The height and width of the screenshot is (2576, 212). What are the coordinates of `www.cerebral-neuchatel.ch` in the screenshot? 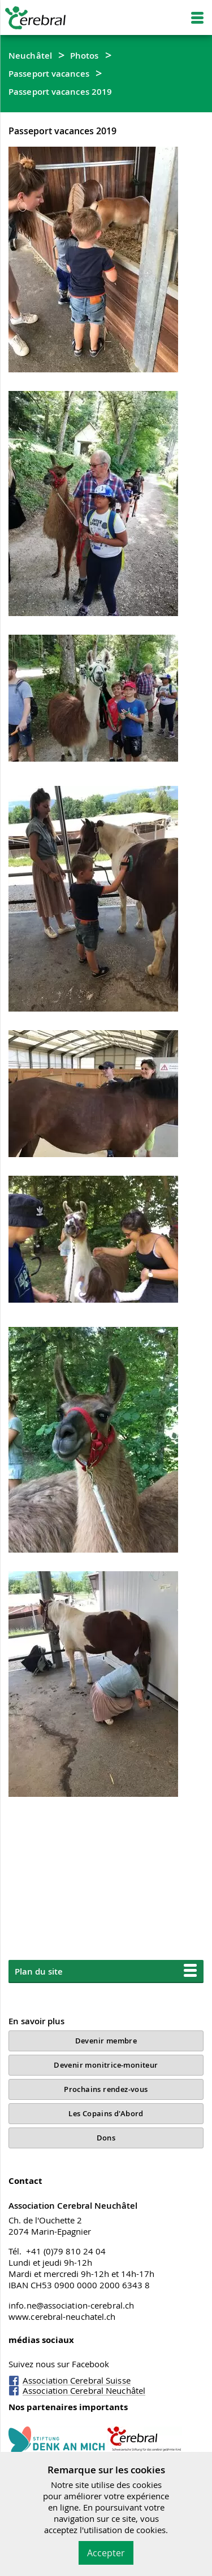 It's located at (62, 2316).